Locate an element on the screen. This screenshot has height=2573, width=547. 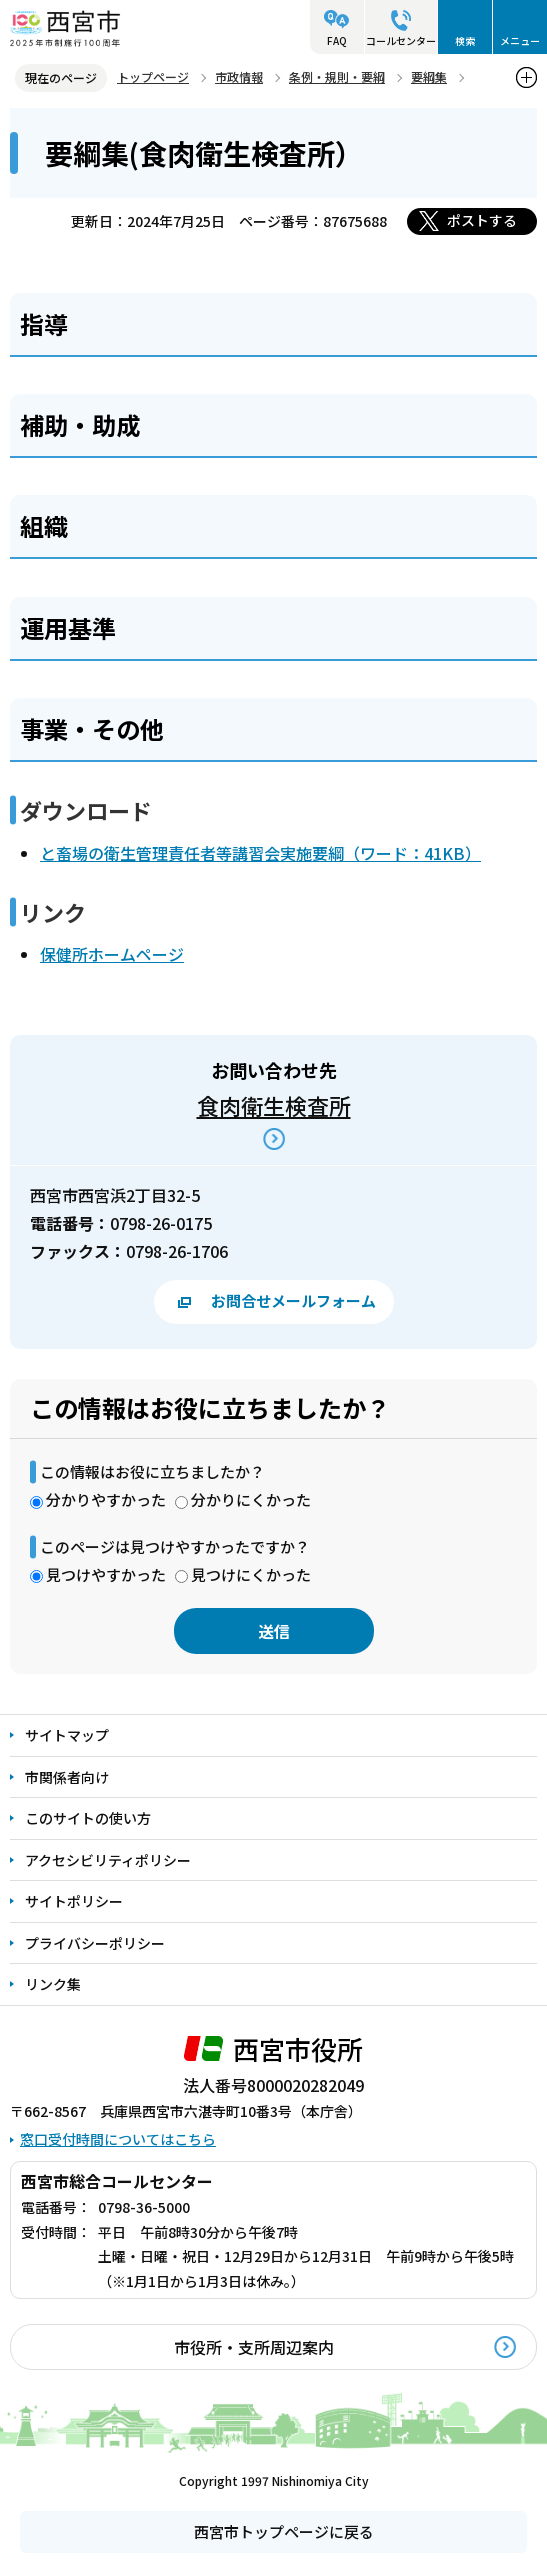
サイトマップ is located at coordinates (67, 1735).